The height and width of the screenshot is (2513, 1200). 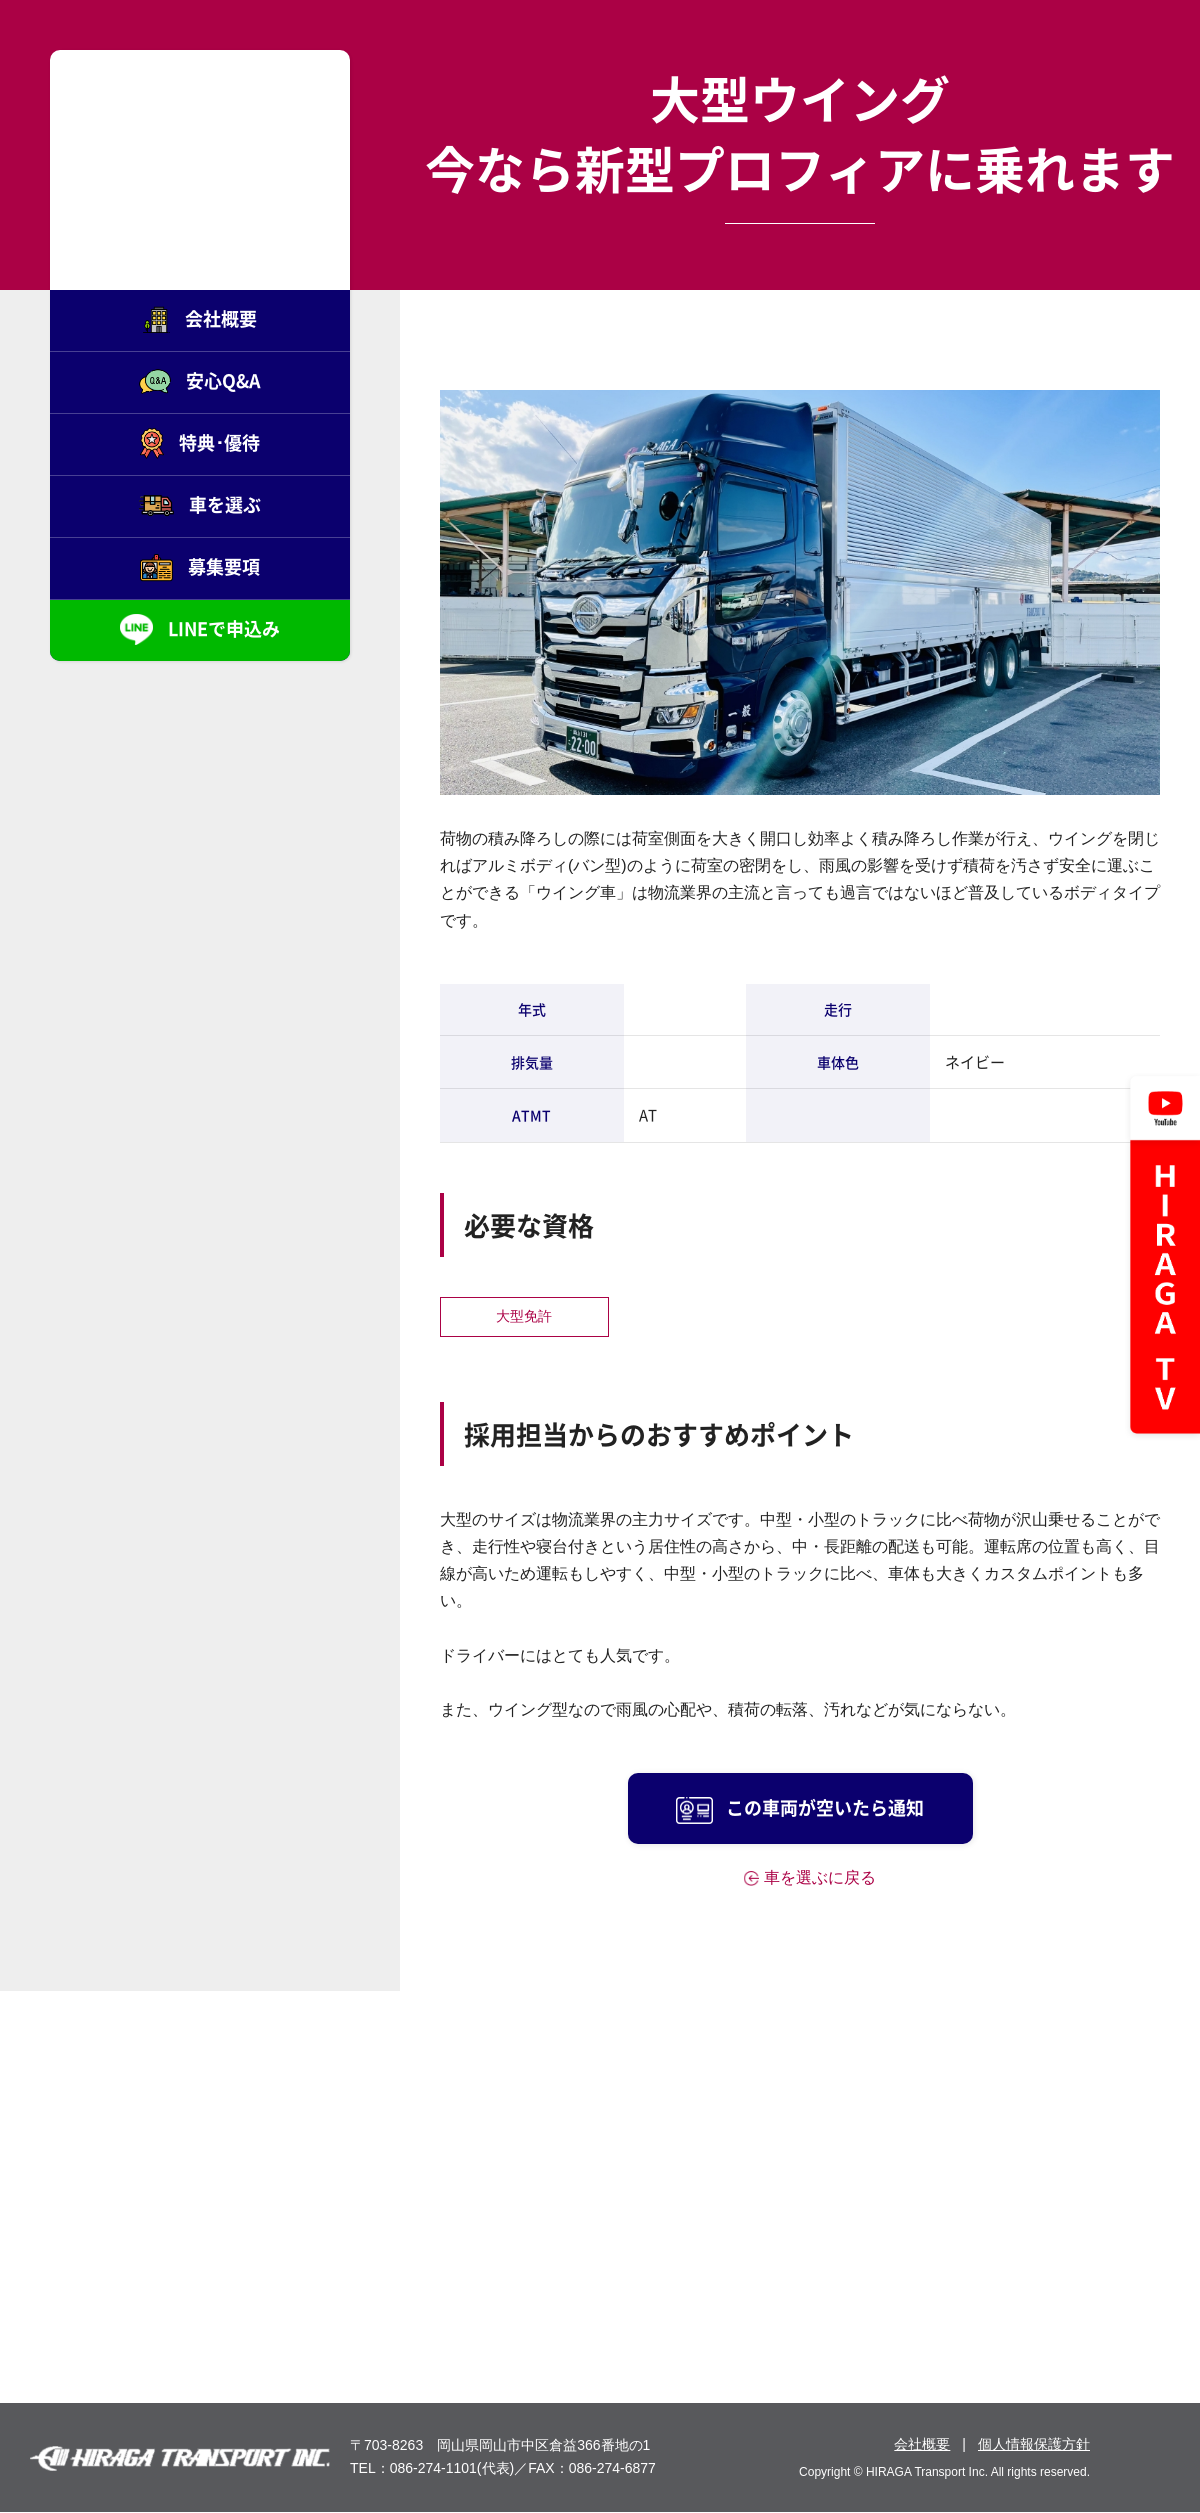 What do you see at coordinates (820, 1877) in the screenshot?
I see `車を選ぶに戻る` at bounding box center [820, 1877].